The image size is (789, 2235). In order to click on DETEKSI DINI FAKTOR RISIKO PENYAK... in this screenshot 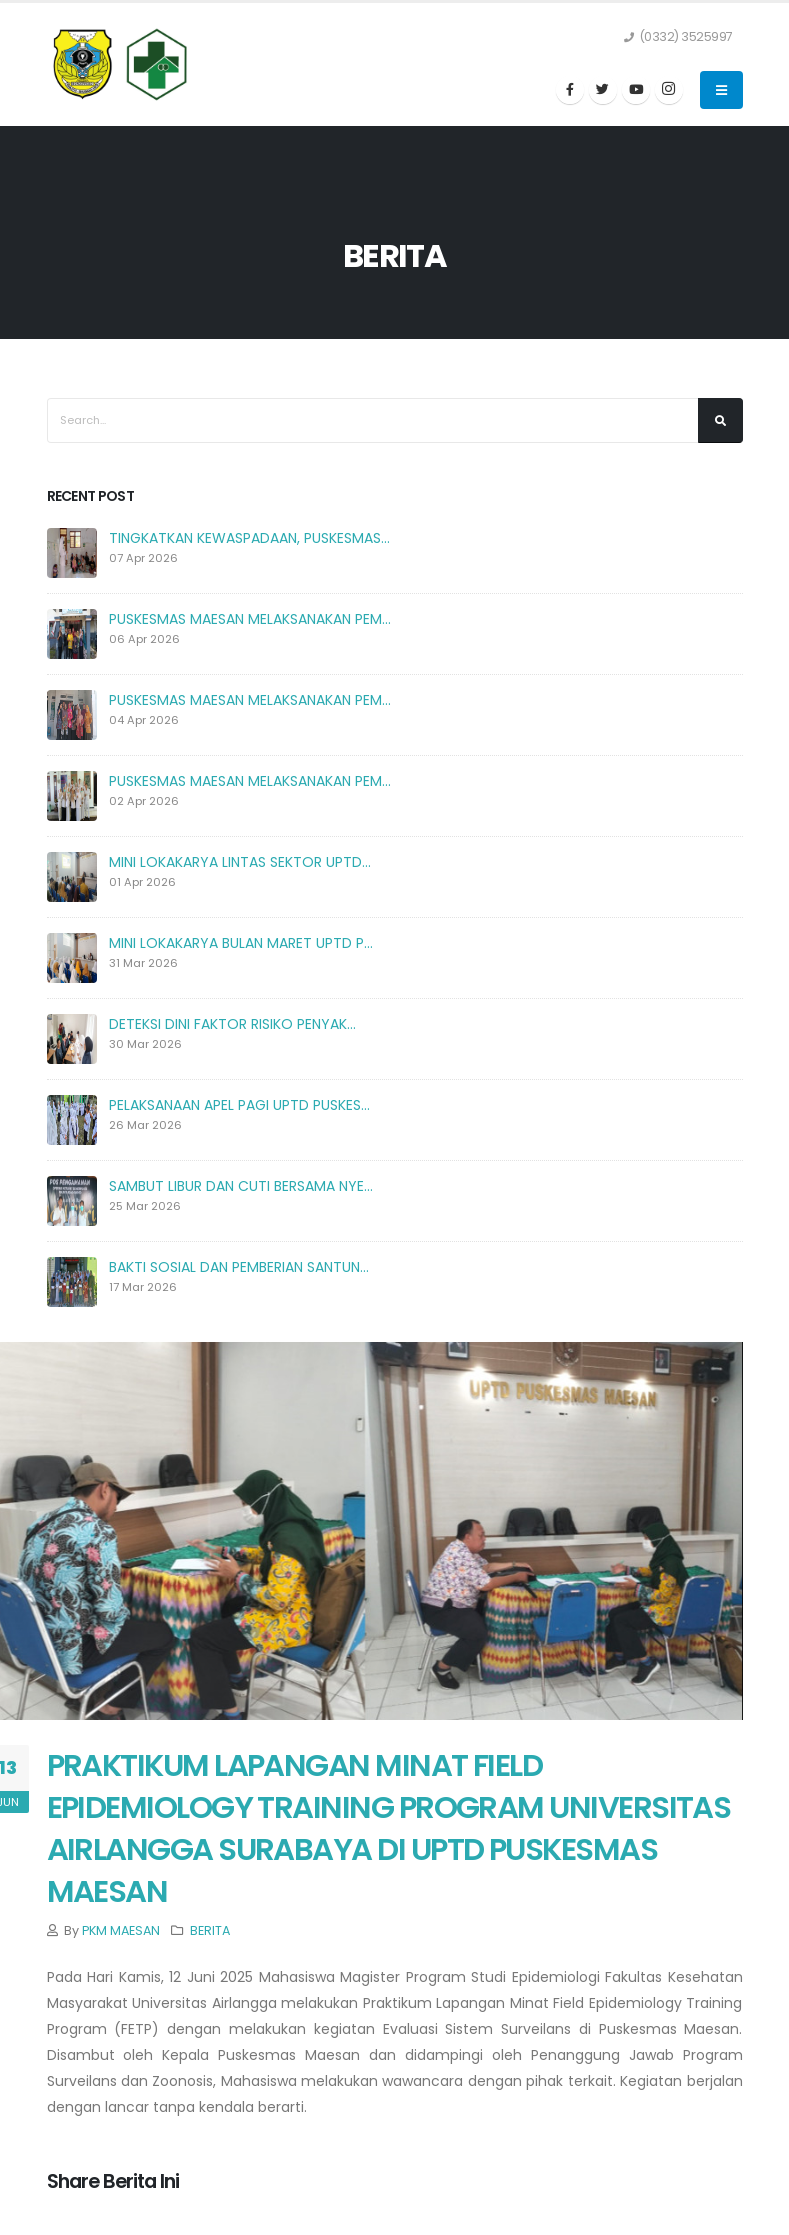, I will do `click(232, 1024)`.